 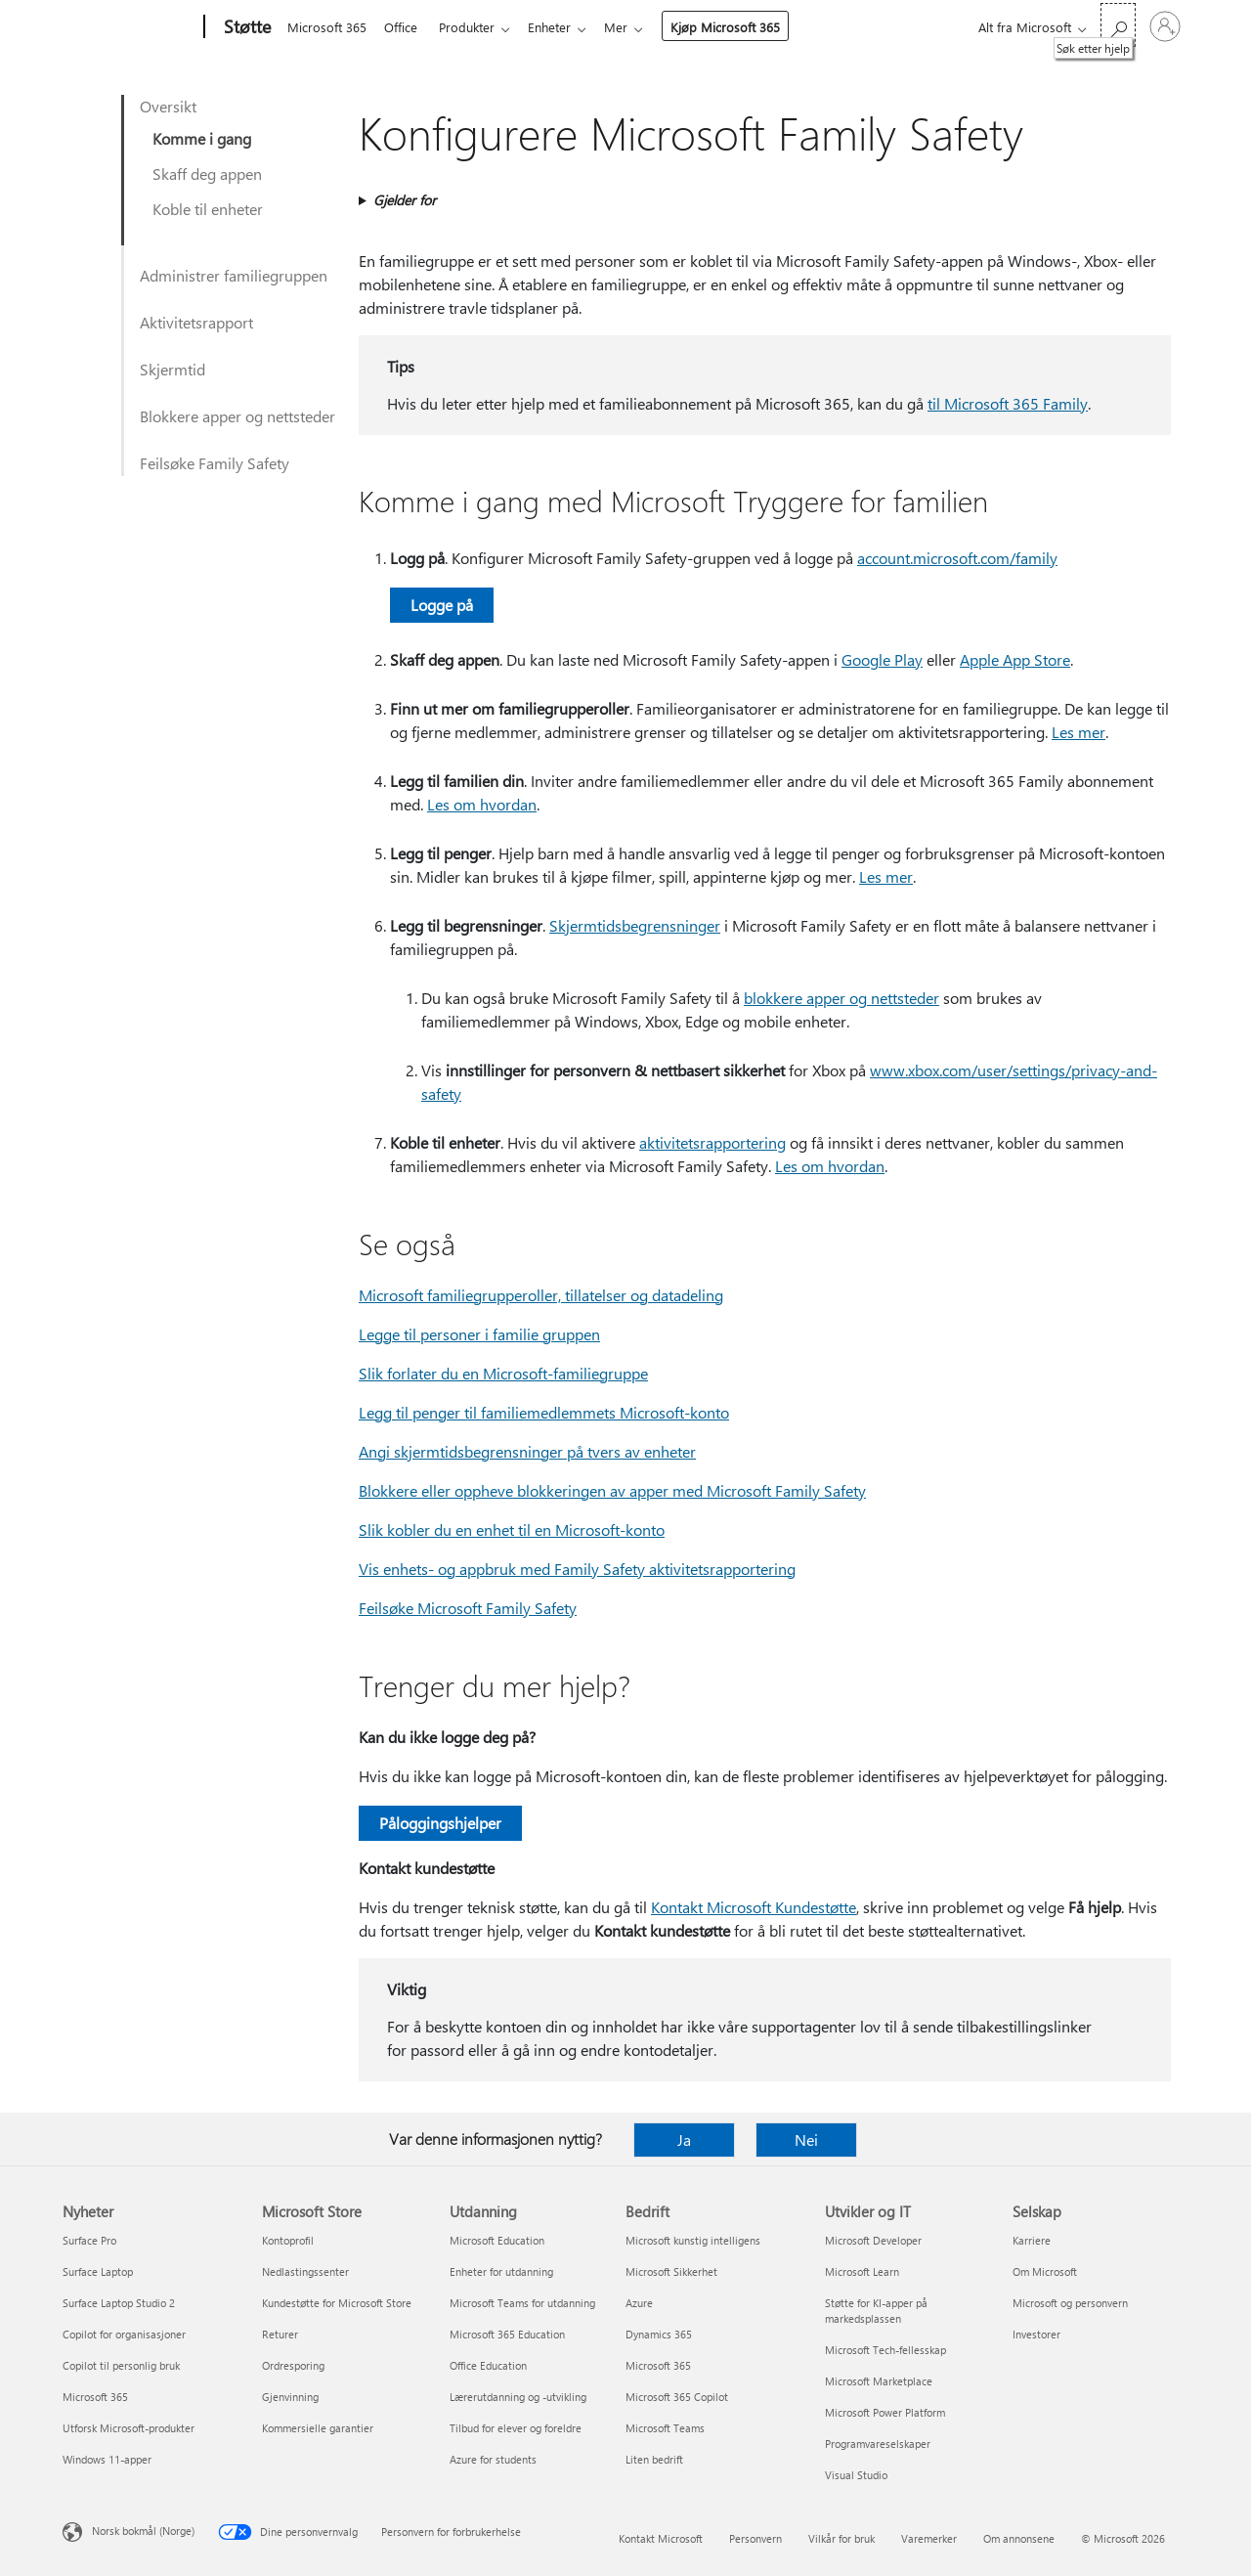 I want to click on Microsoft kunstig intelligens [Microsoft kunstig intelligens Bedrift], so click(x=693, y=2240).